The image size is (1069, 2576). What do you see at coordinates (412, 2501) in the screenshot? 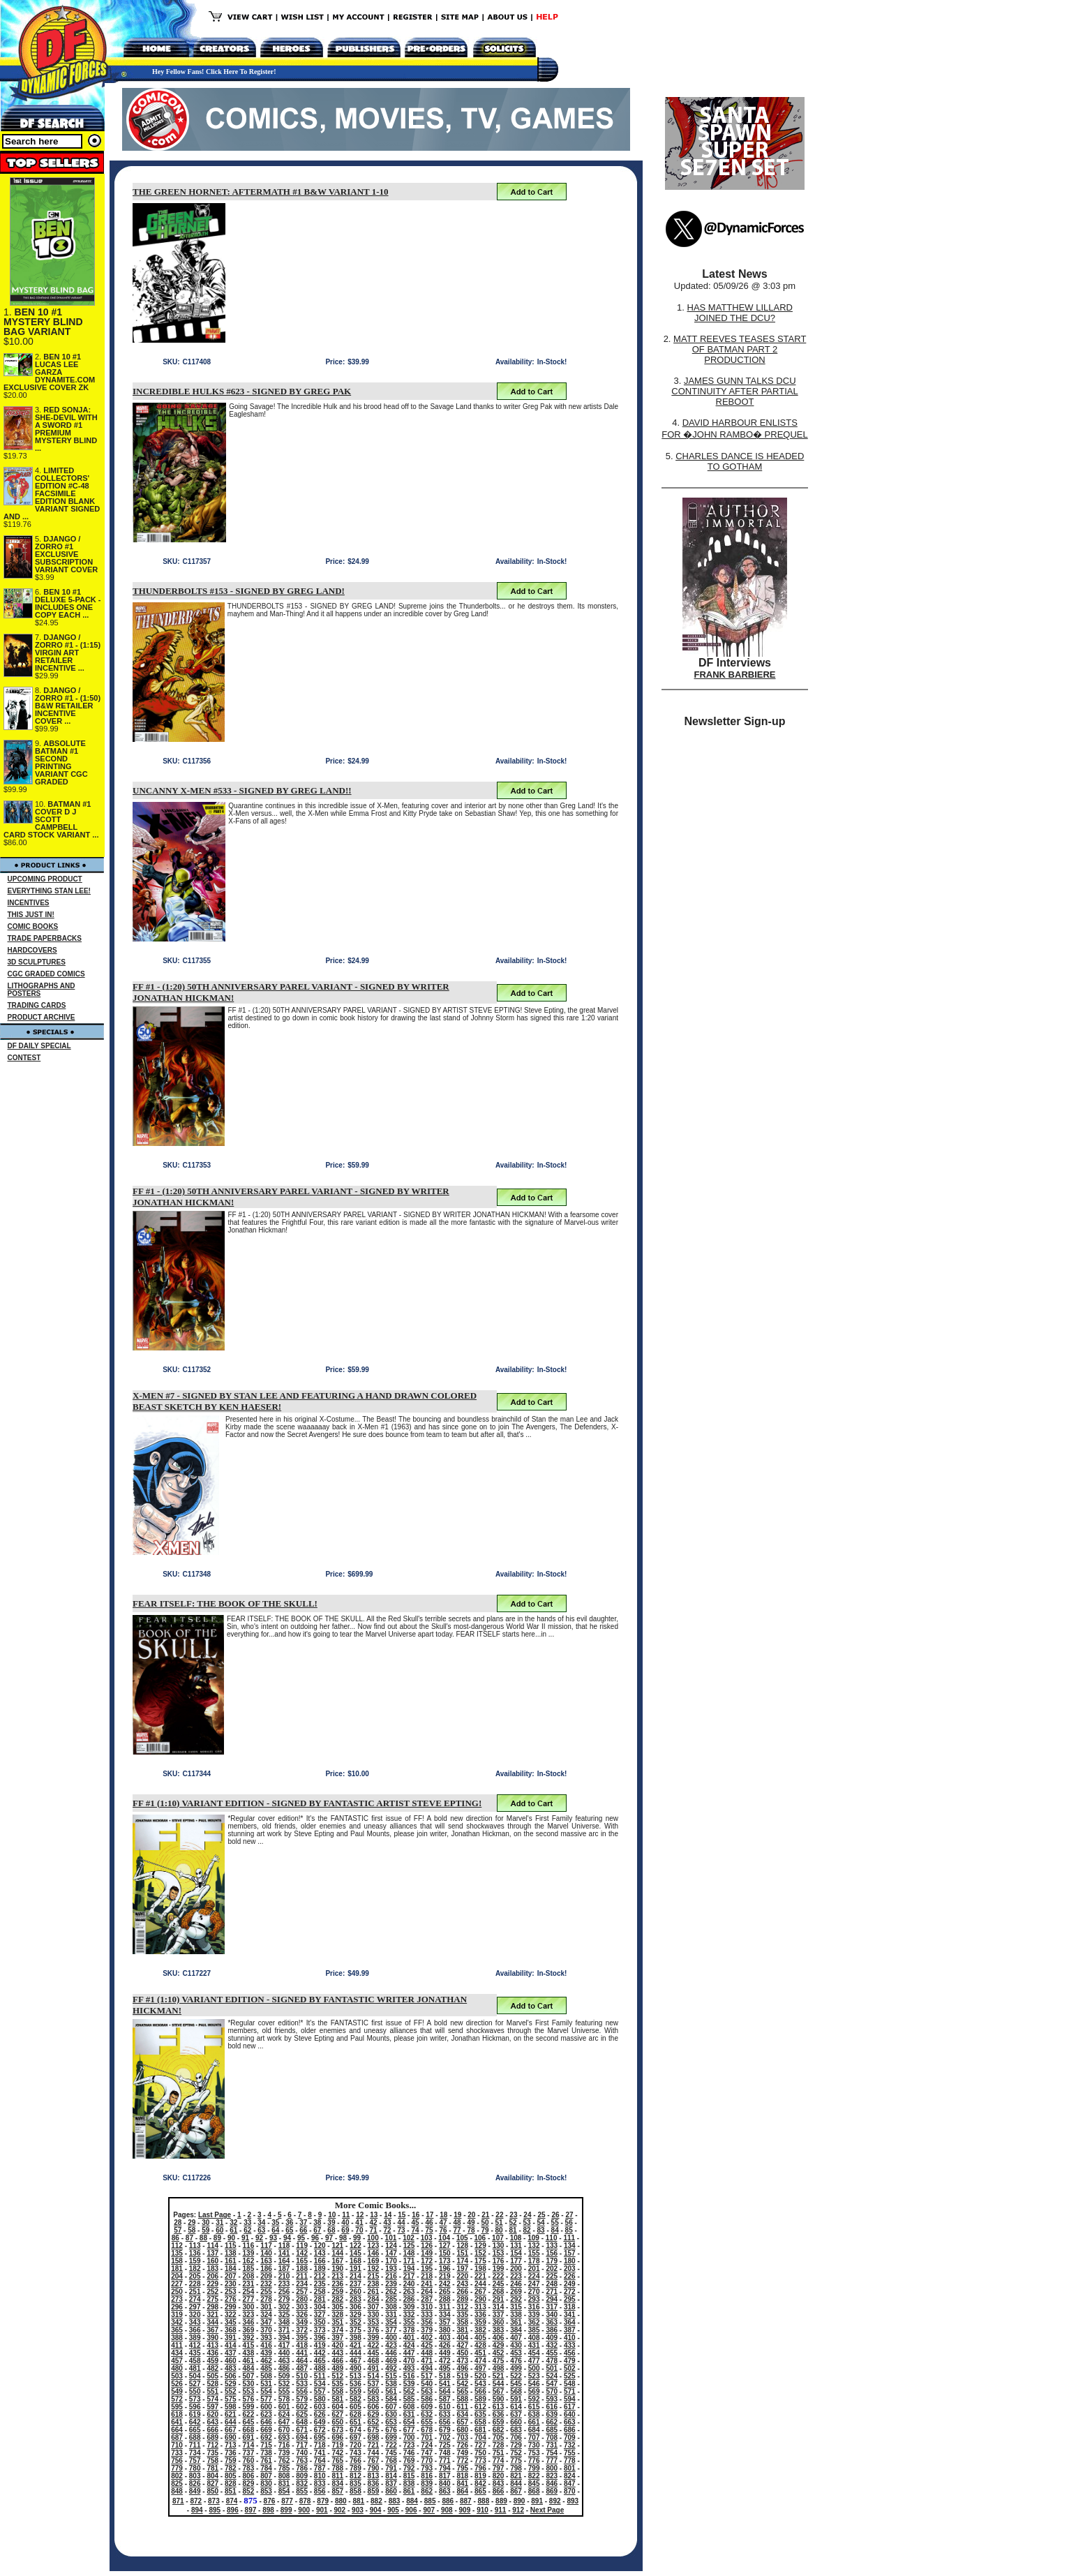
I see `884` at bounding box center [412, 2501].